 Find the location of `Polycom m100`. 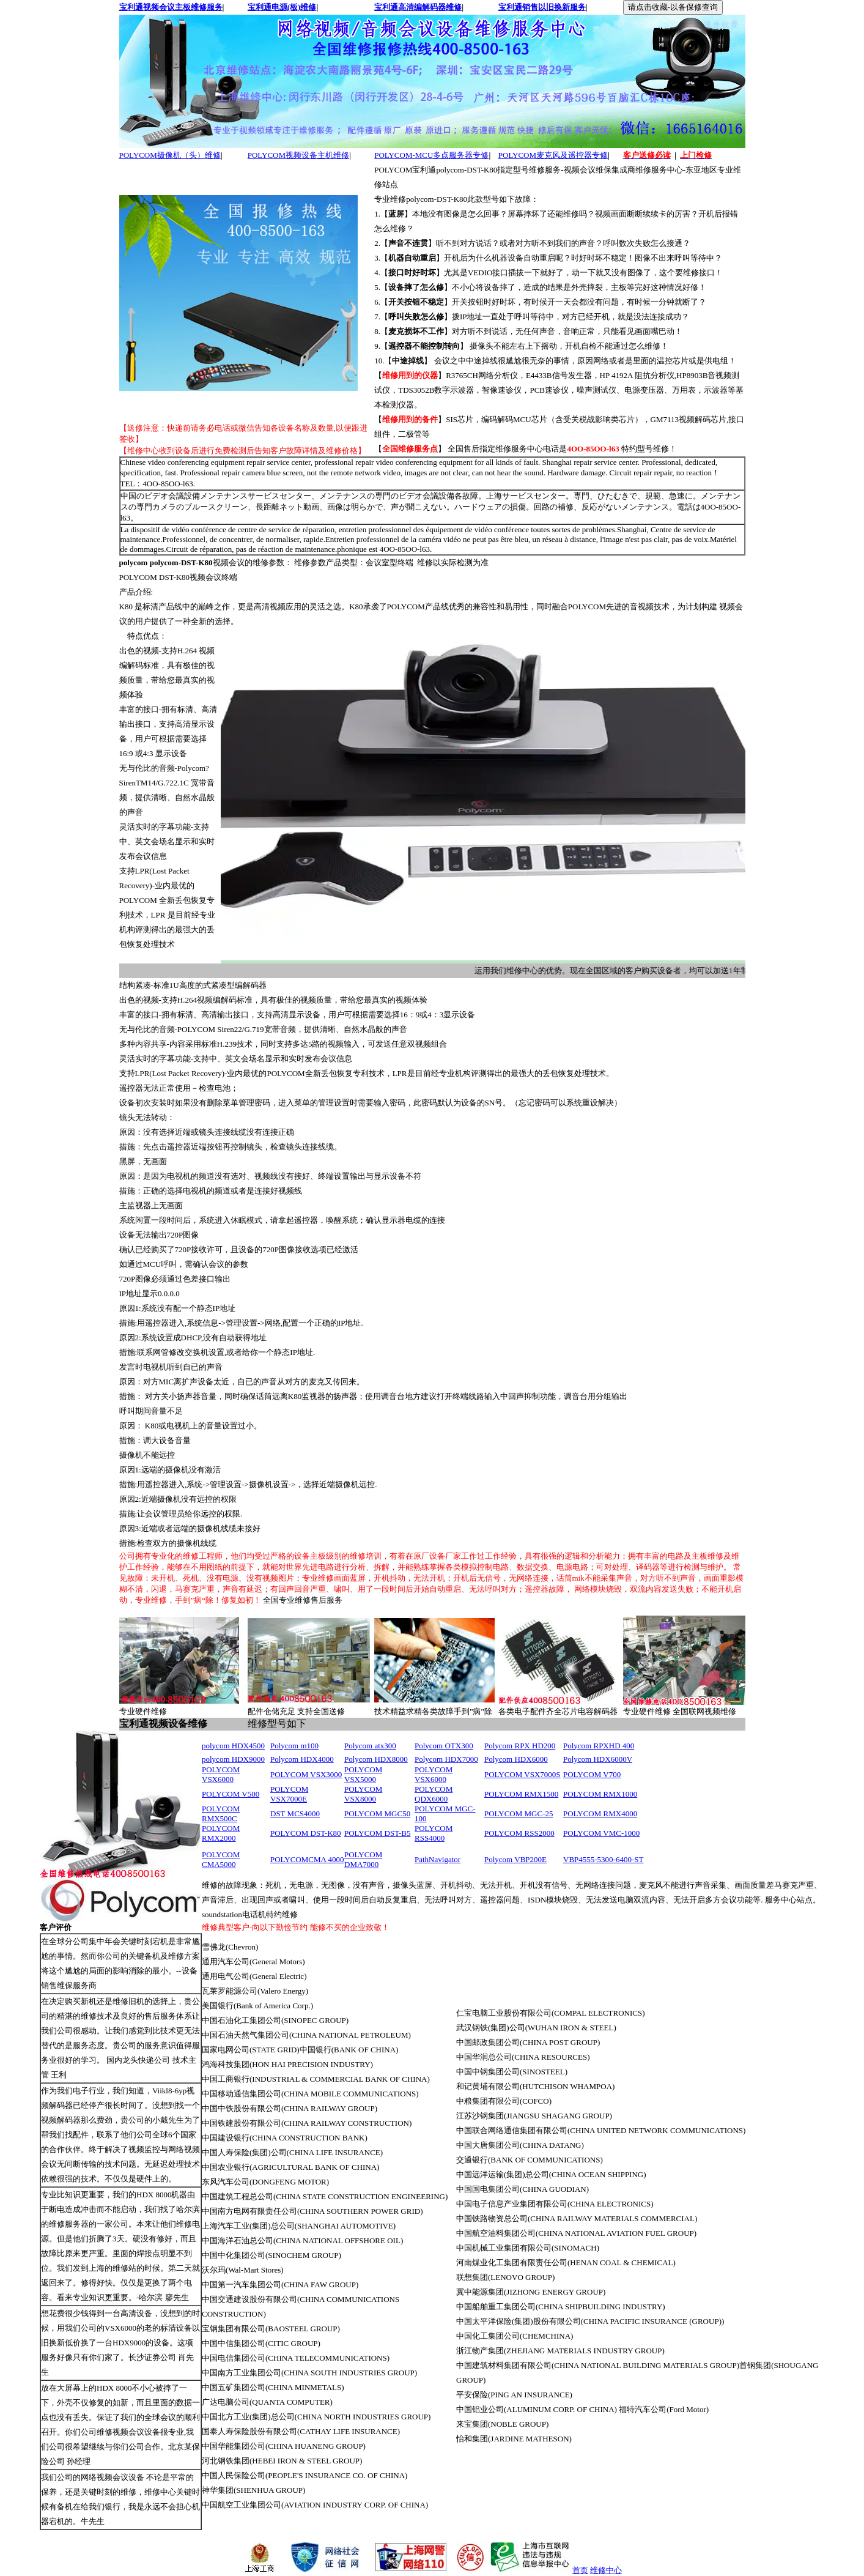

Polycom m100 is located at coordinates (294, 1745).